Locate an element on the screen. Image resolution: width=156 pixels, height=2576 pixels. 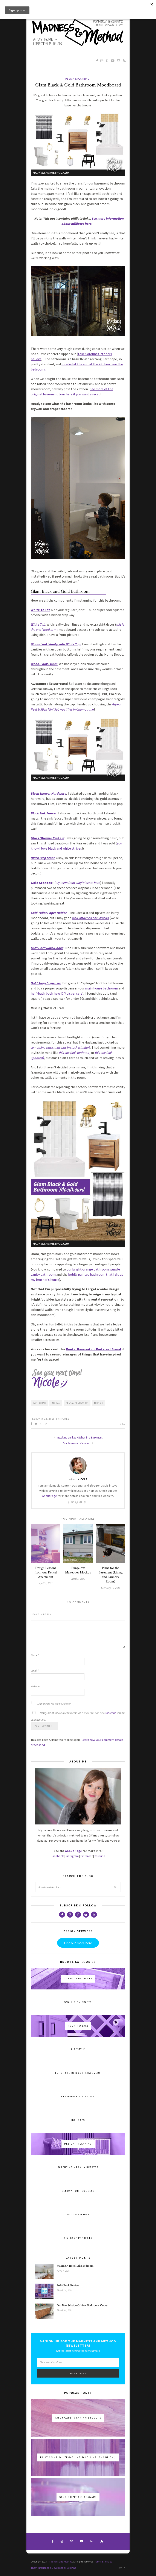
Design & Planning is located at coordinates (77, 78).